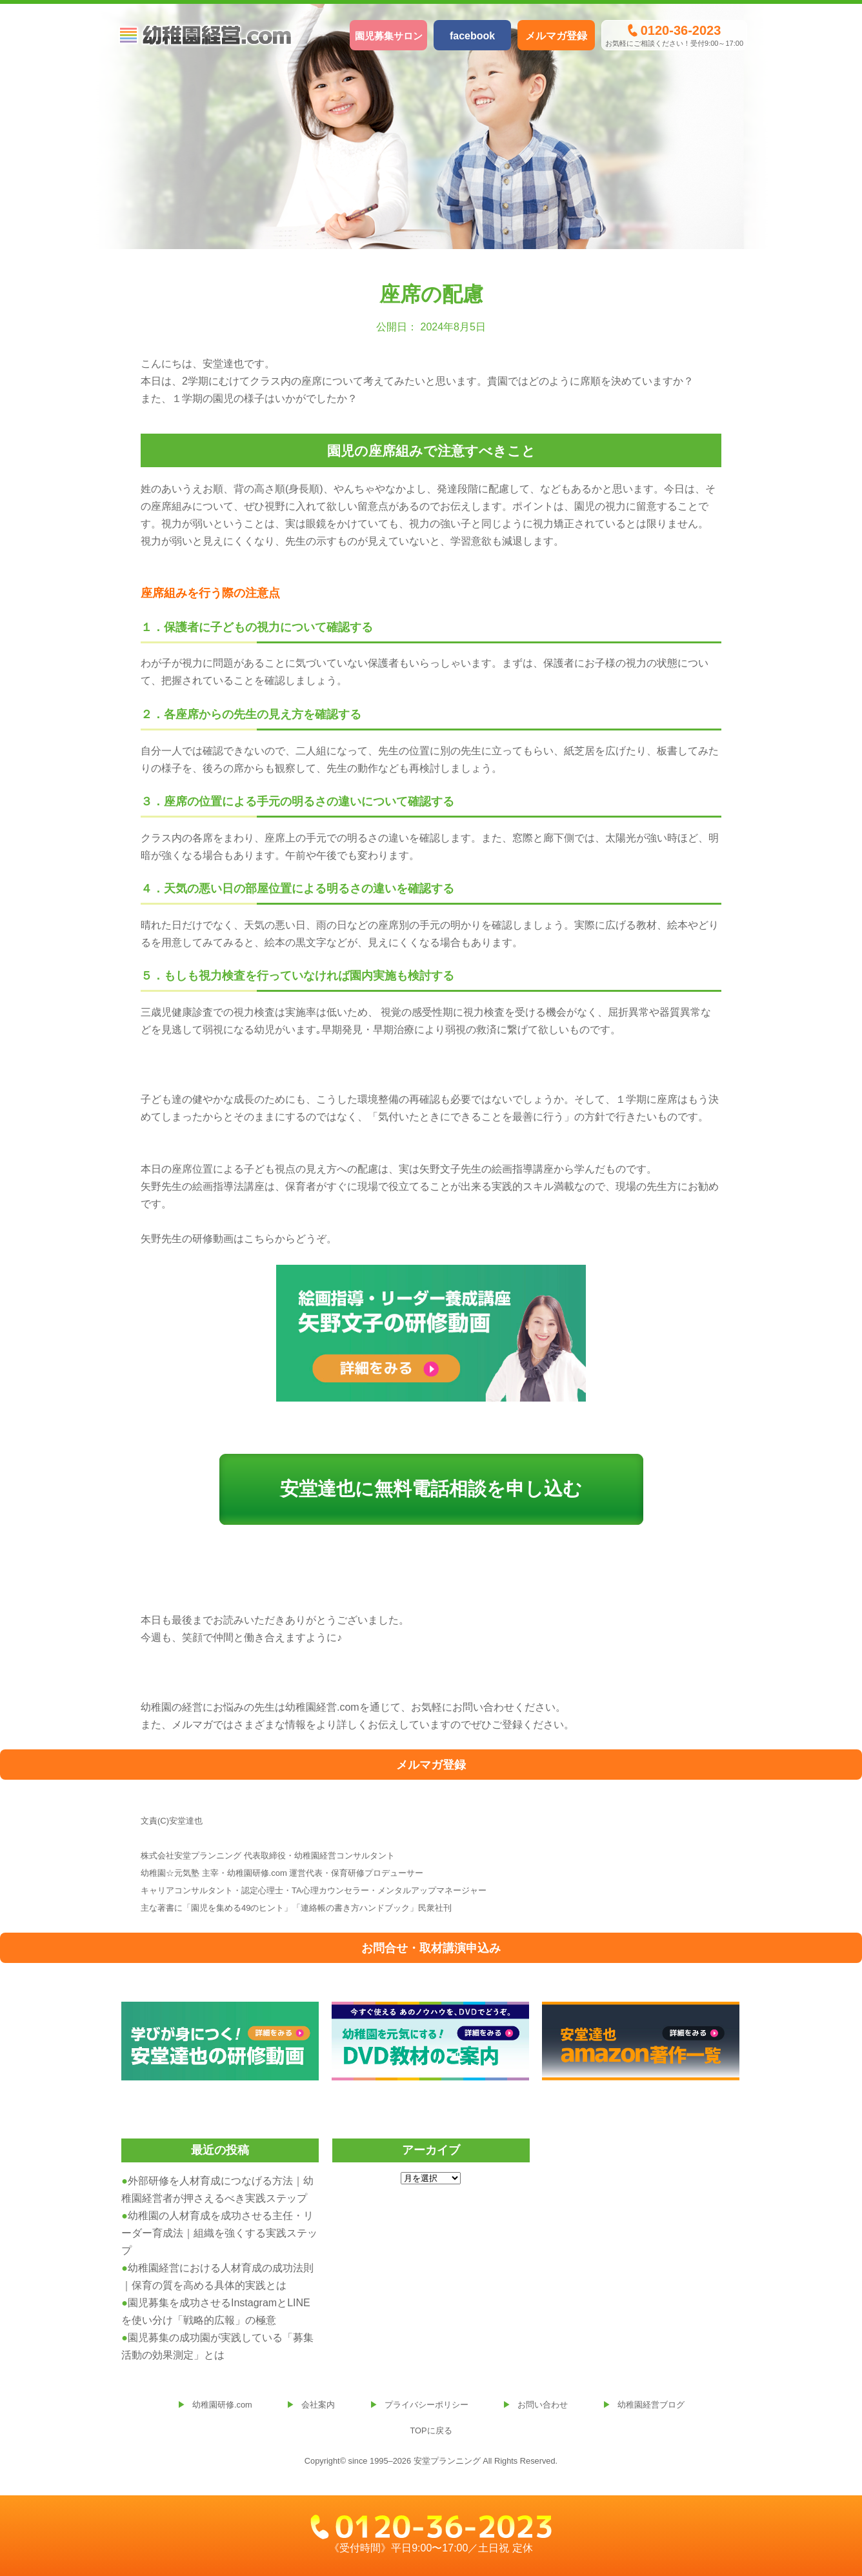  What do you see at coordinates (542, 2405) in the screenshot?
I see `お問い合わせ` at bounding box center [542, 2405].